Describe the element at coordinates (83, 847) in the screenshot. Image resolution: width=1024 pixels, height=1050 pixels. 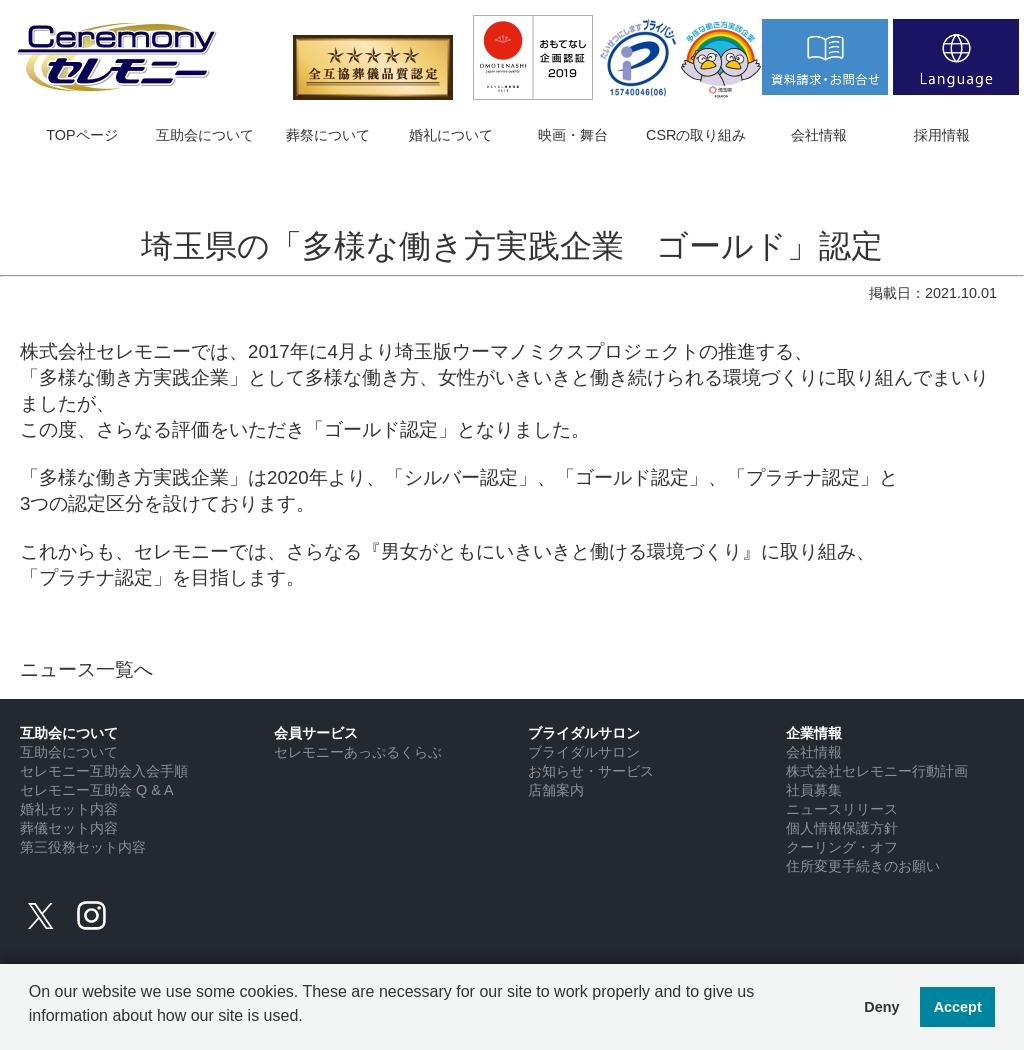
I see `第三役務セット内容` at that location.